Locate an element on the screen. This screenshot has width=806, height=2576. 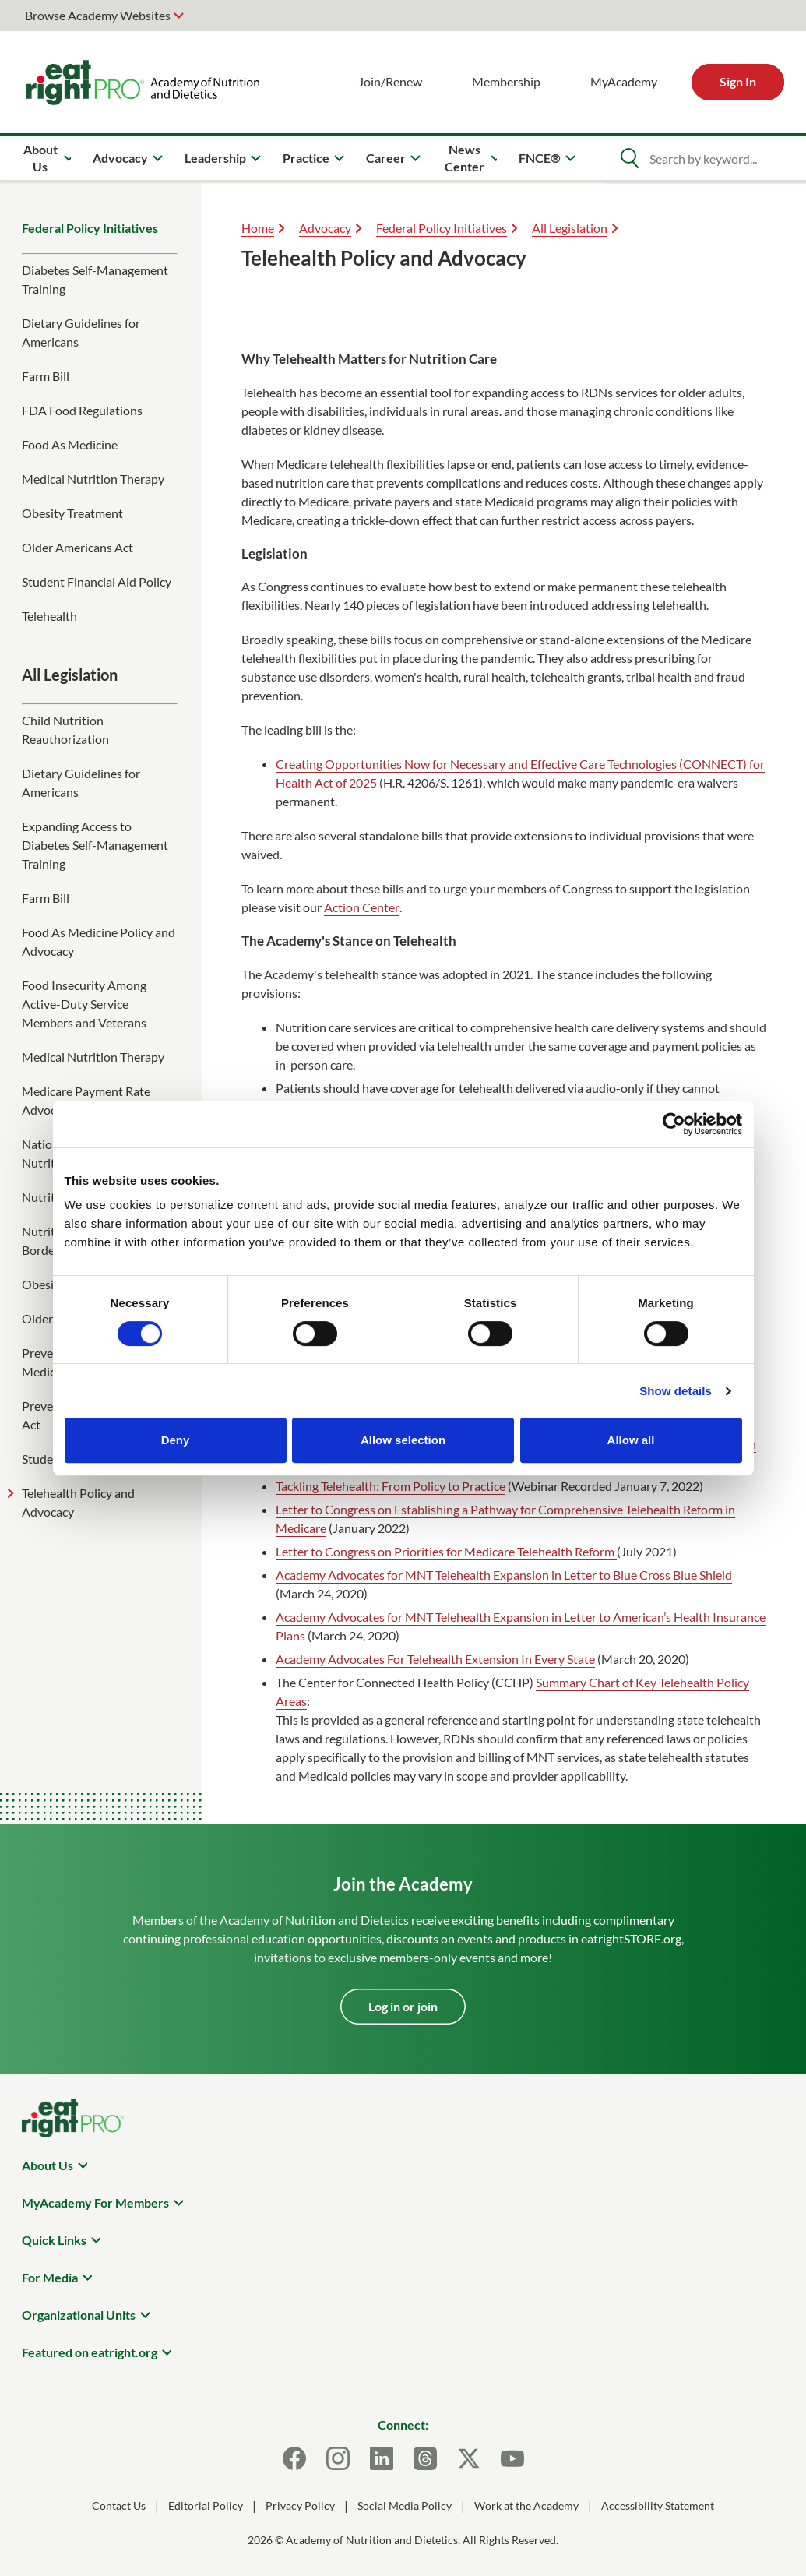
Allow all is located at coordinates (631, 1440).